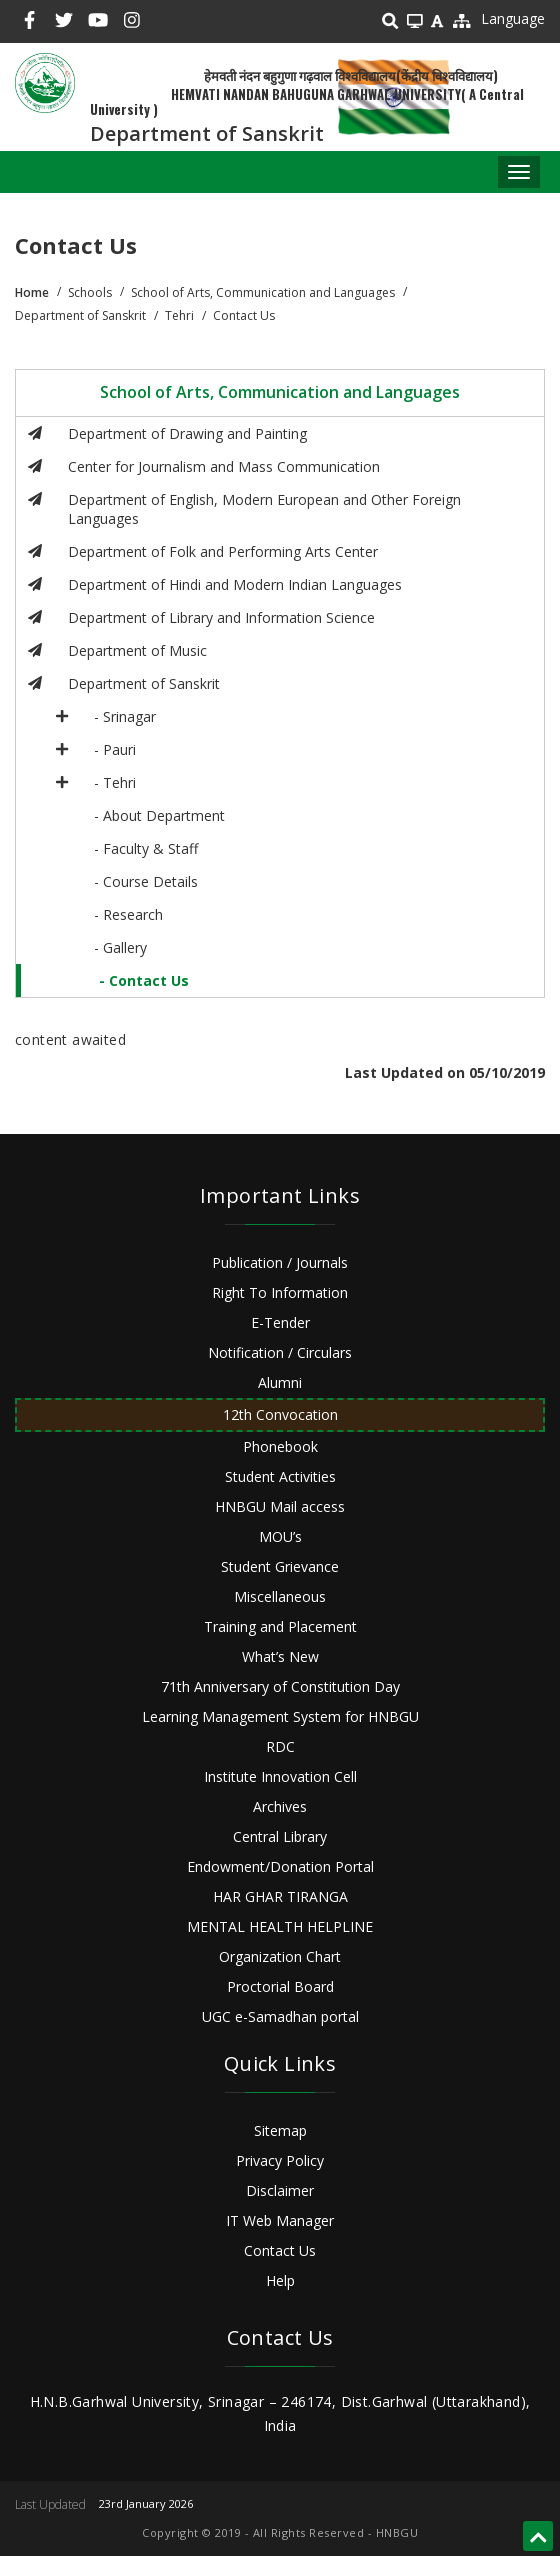  What do you see at coordinates (280, 1322) in the screenshot?
I see `E-Tender` at bounding box center [280, 1322].